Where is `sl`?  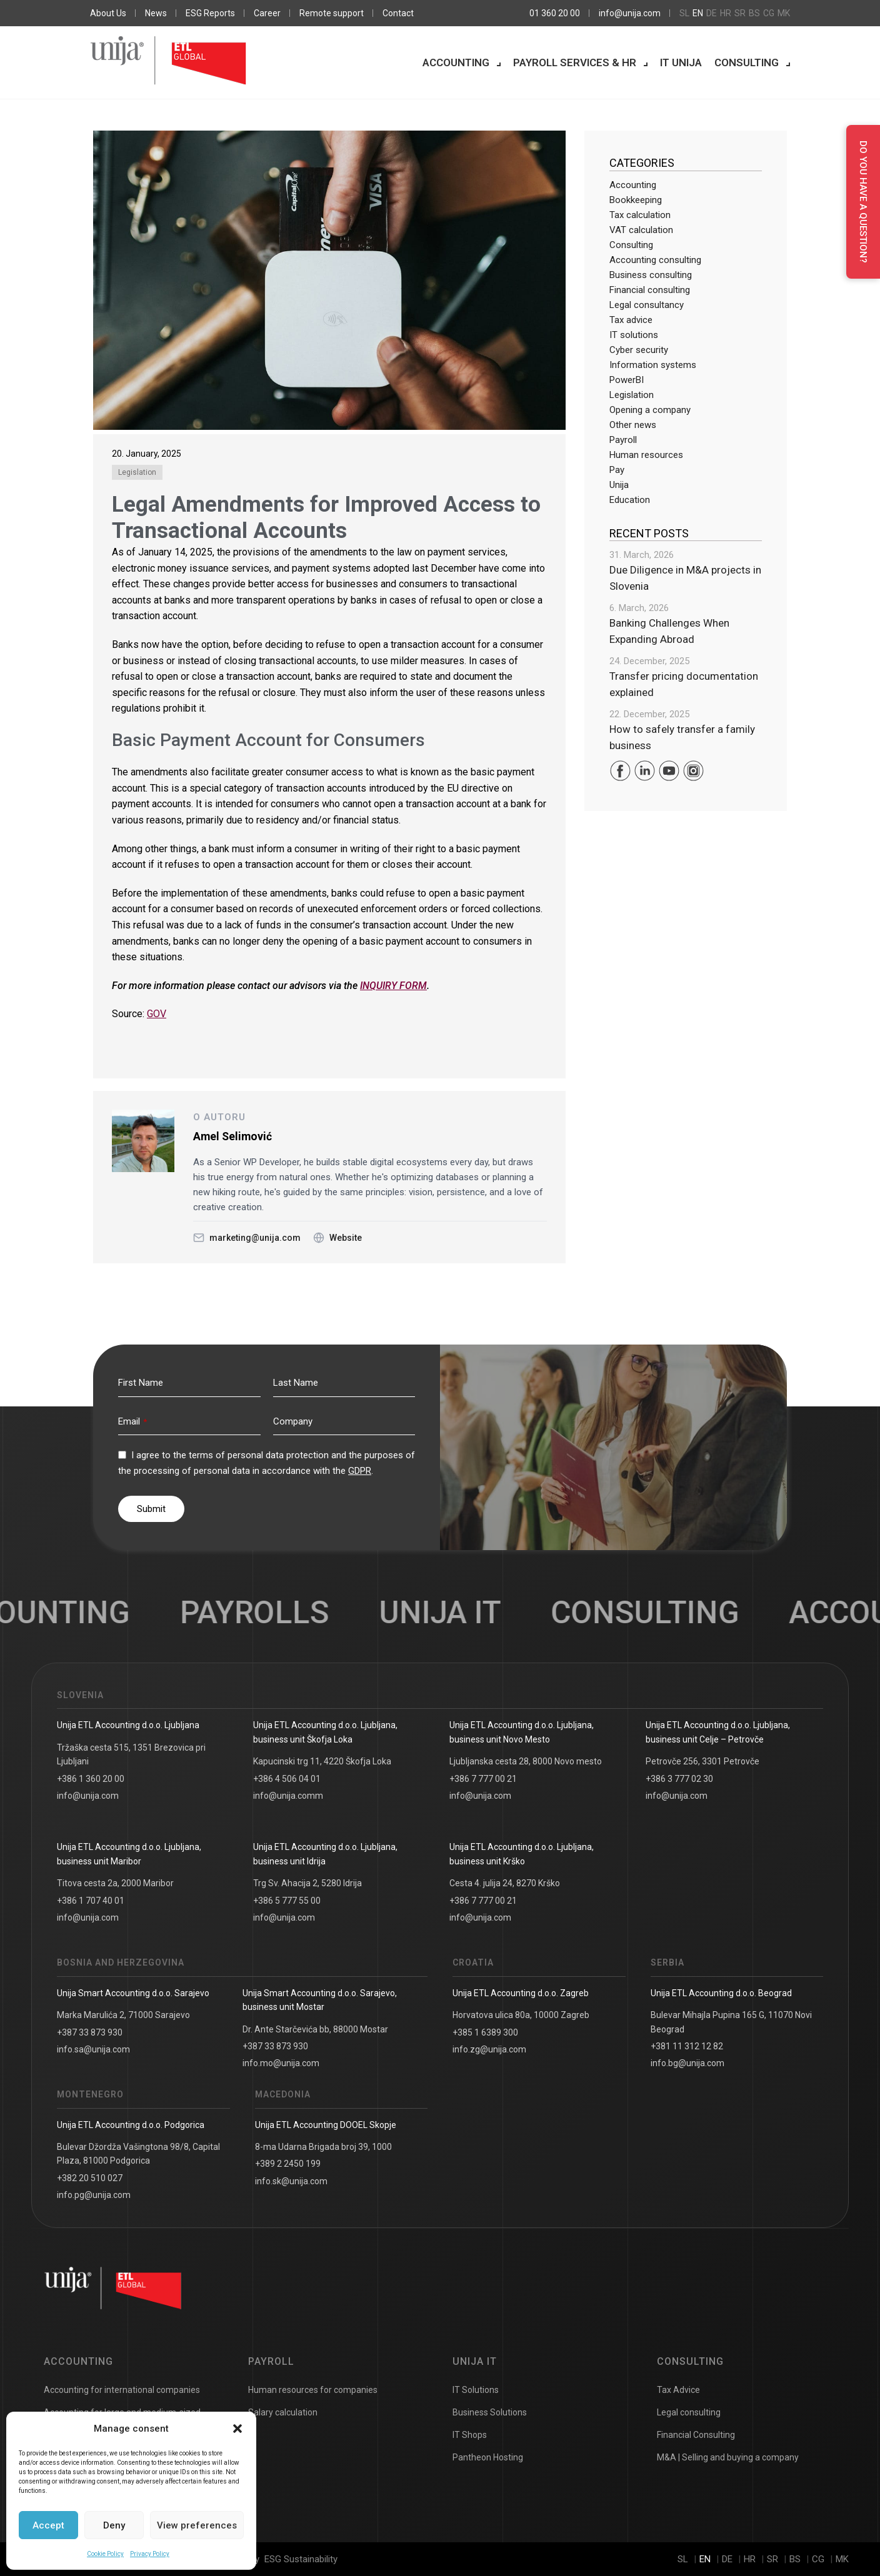 sl is located at coordinates (684, 13).